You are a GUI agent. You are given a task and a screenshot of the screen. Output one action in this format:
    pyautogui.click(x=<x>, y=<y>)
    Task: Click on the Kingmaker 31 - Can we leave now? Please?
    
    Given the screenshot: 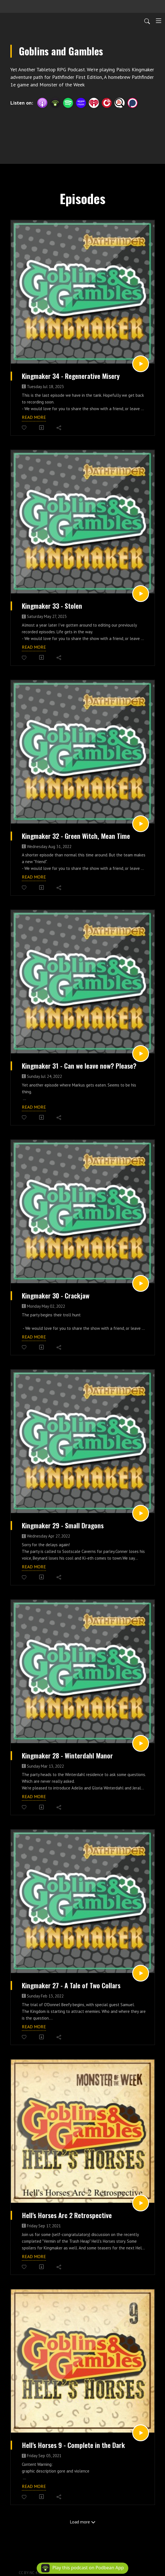 What is the action you would take?
    pyautogui.click(x=79, y=1065)
    